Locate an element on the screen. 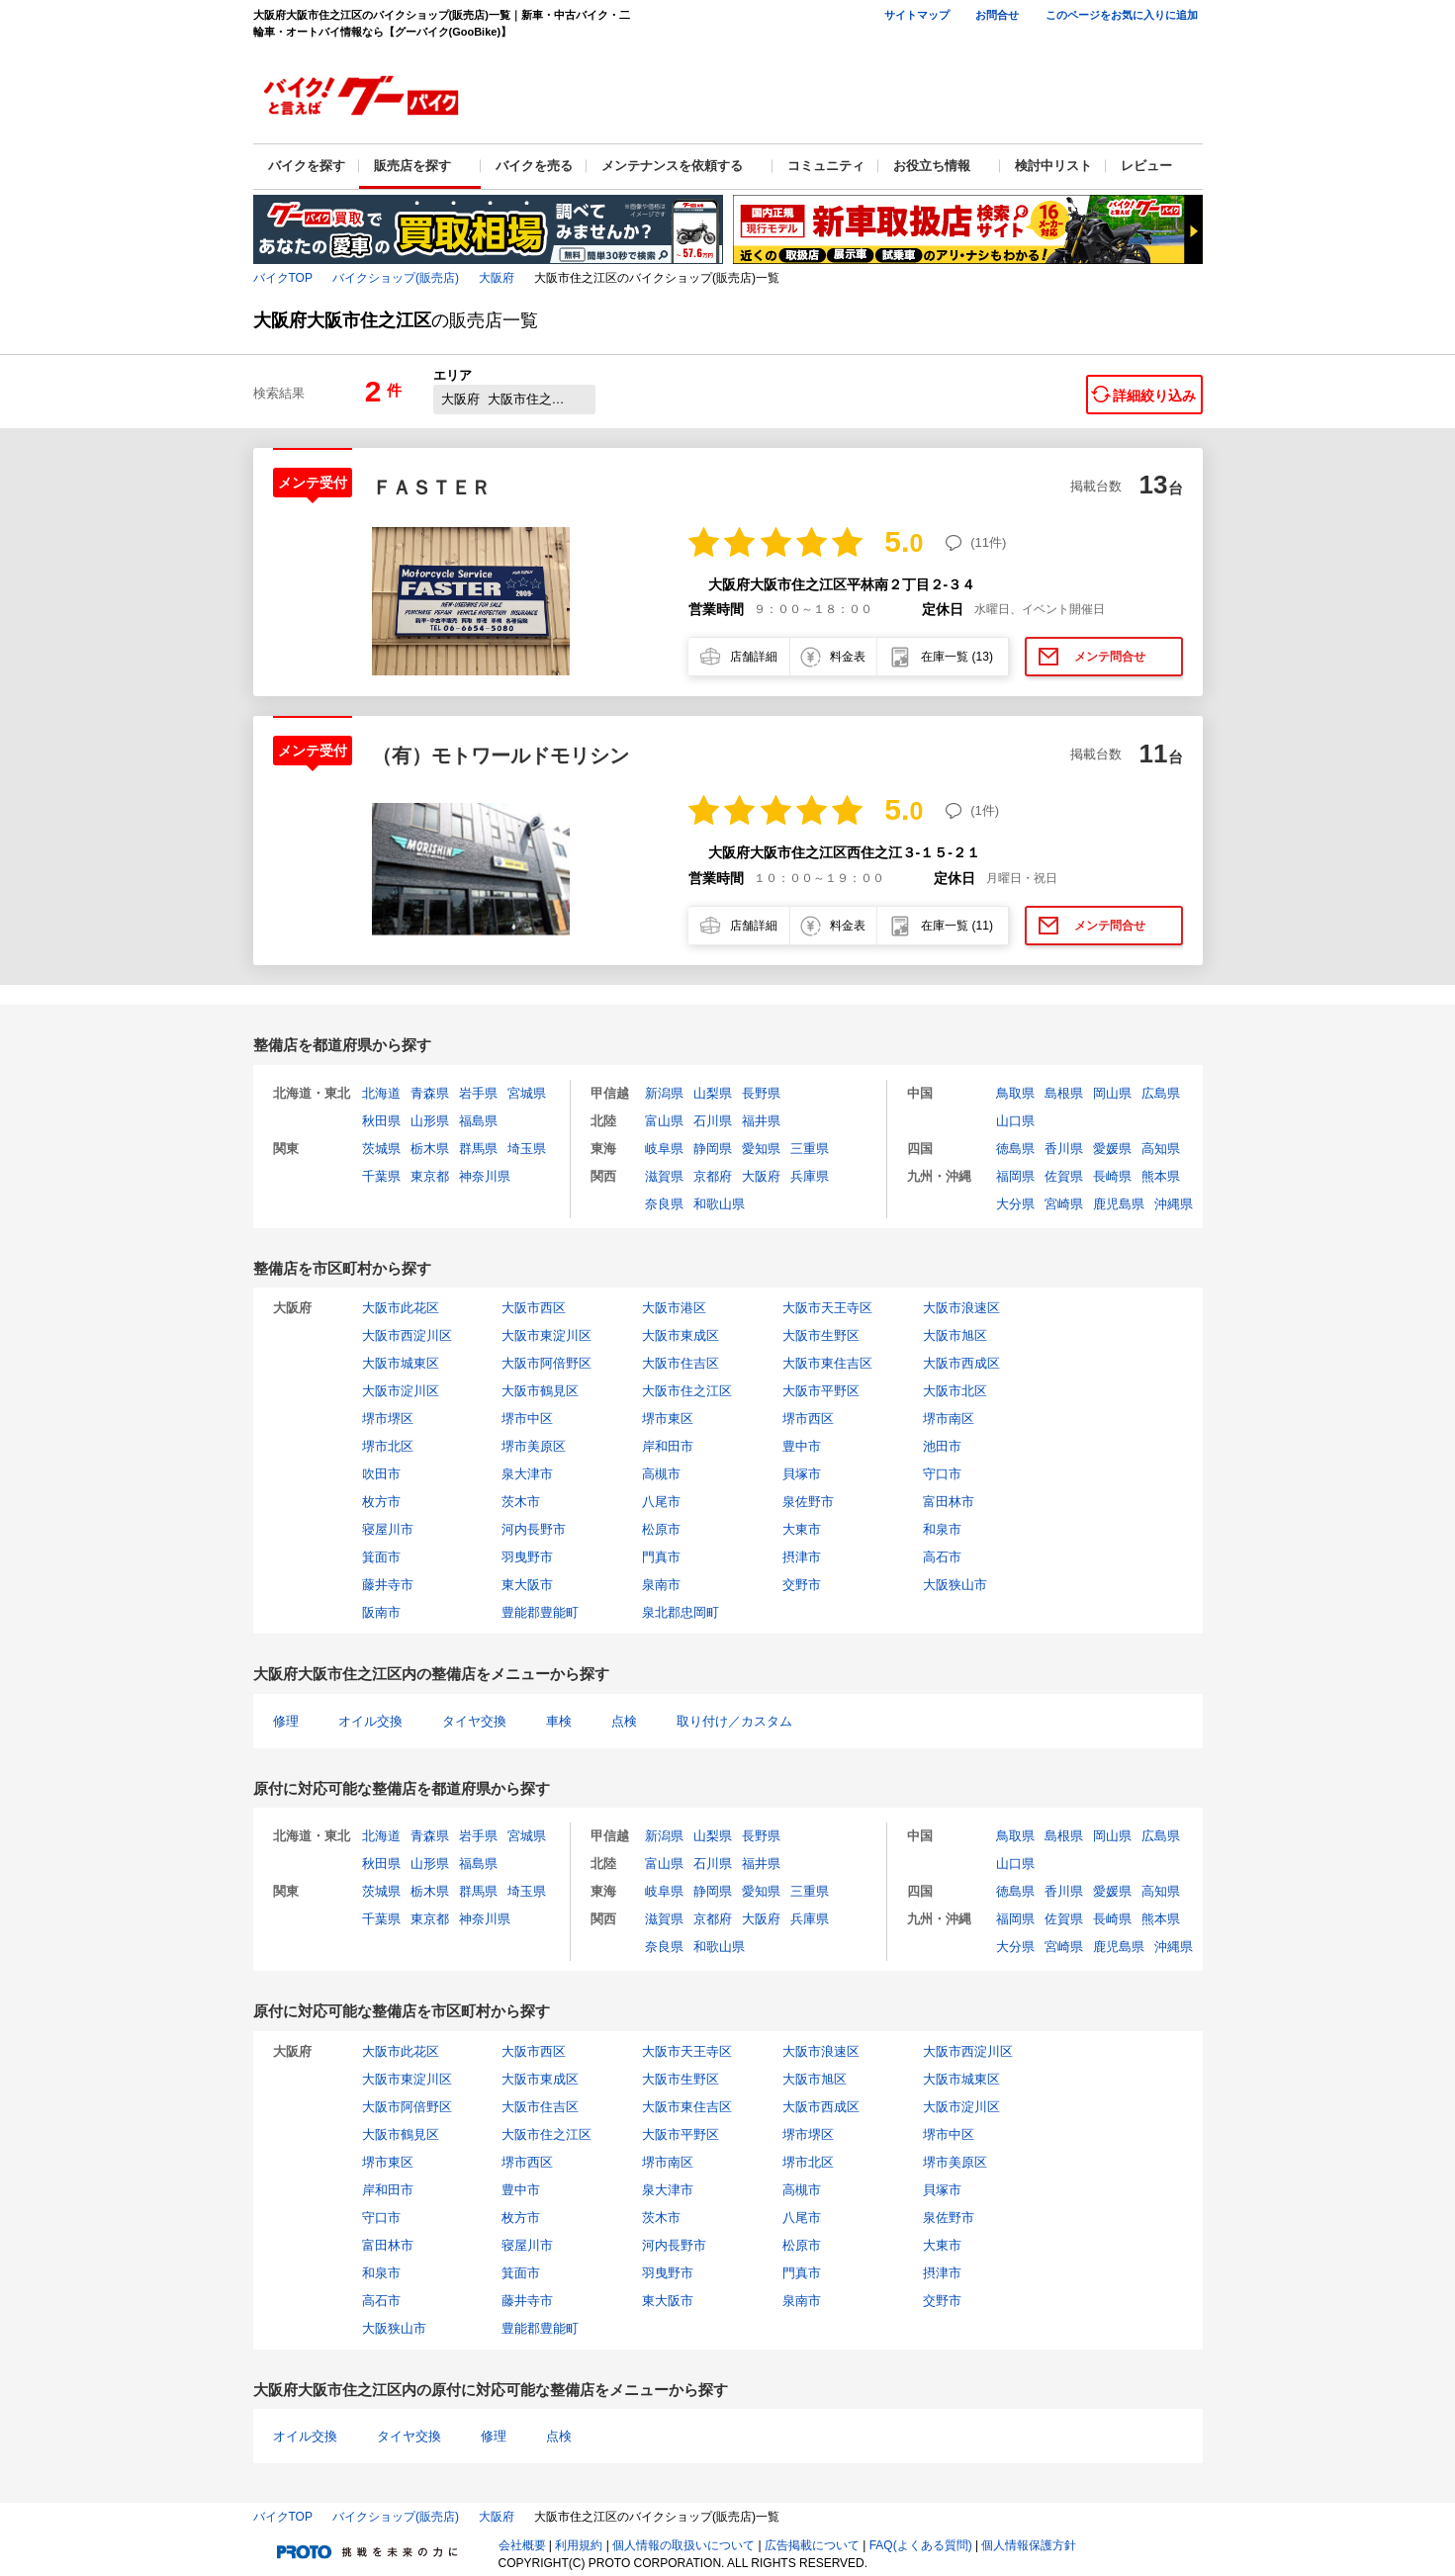  大阪市生野区 is located at coordinates (821, 1335).